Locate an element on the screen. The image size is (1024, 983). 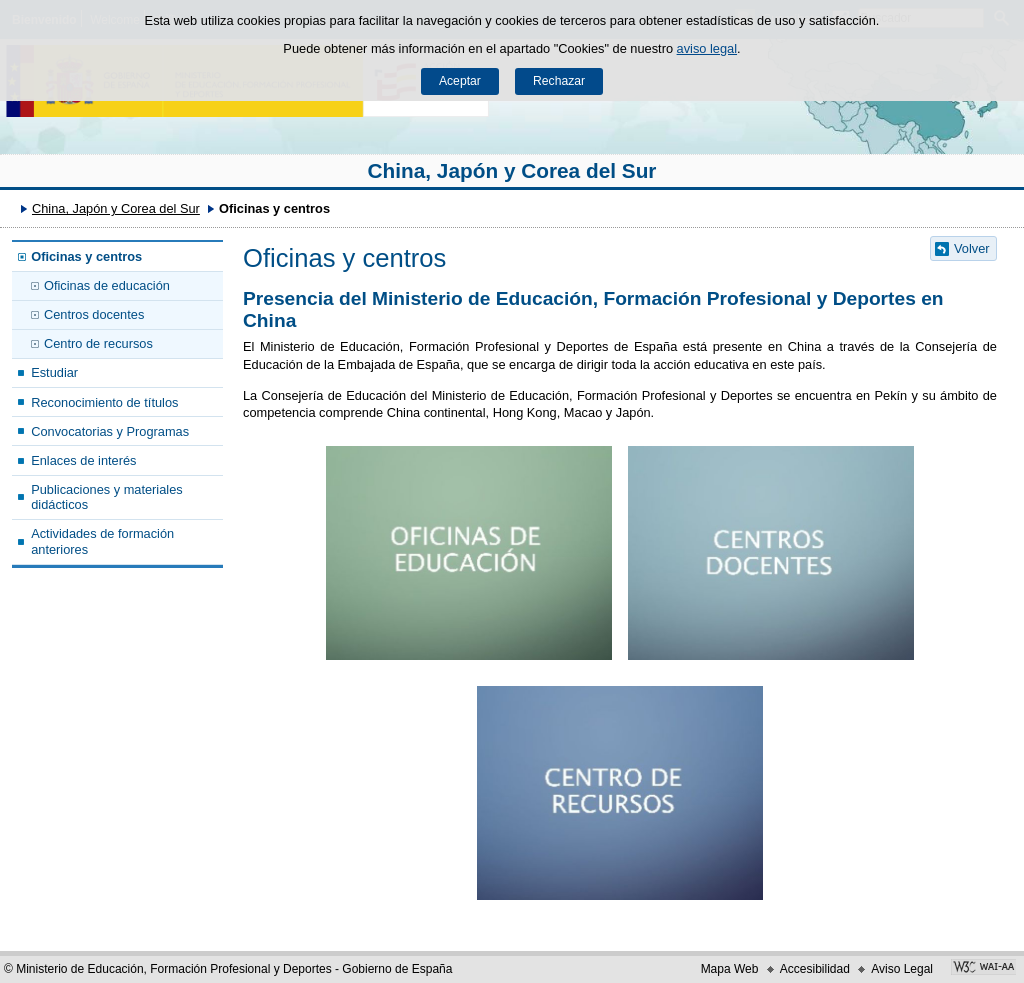
Oficinas de educación is located at coordinates (107, 285).